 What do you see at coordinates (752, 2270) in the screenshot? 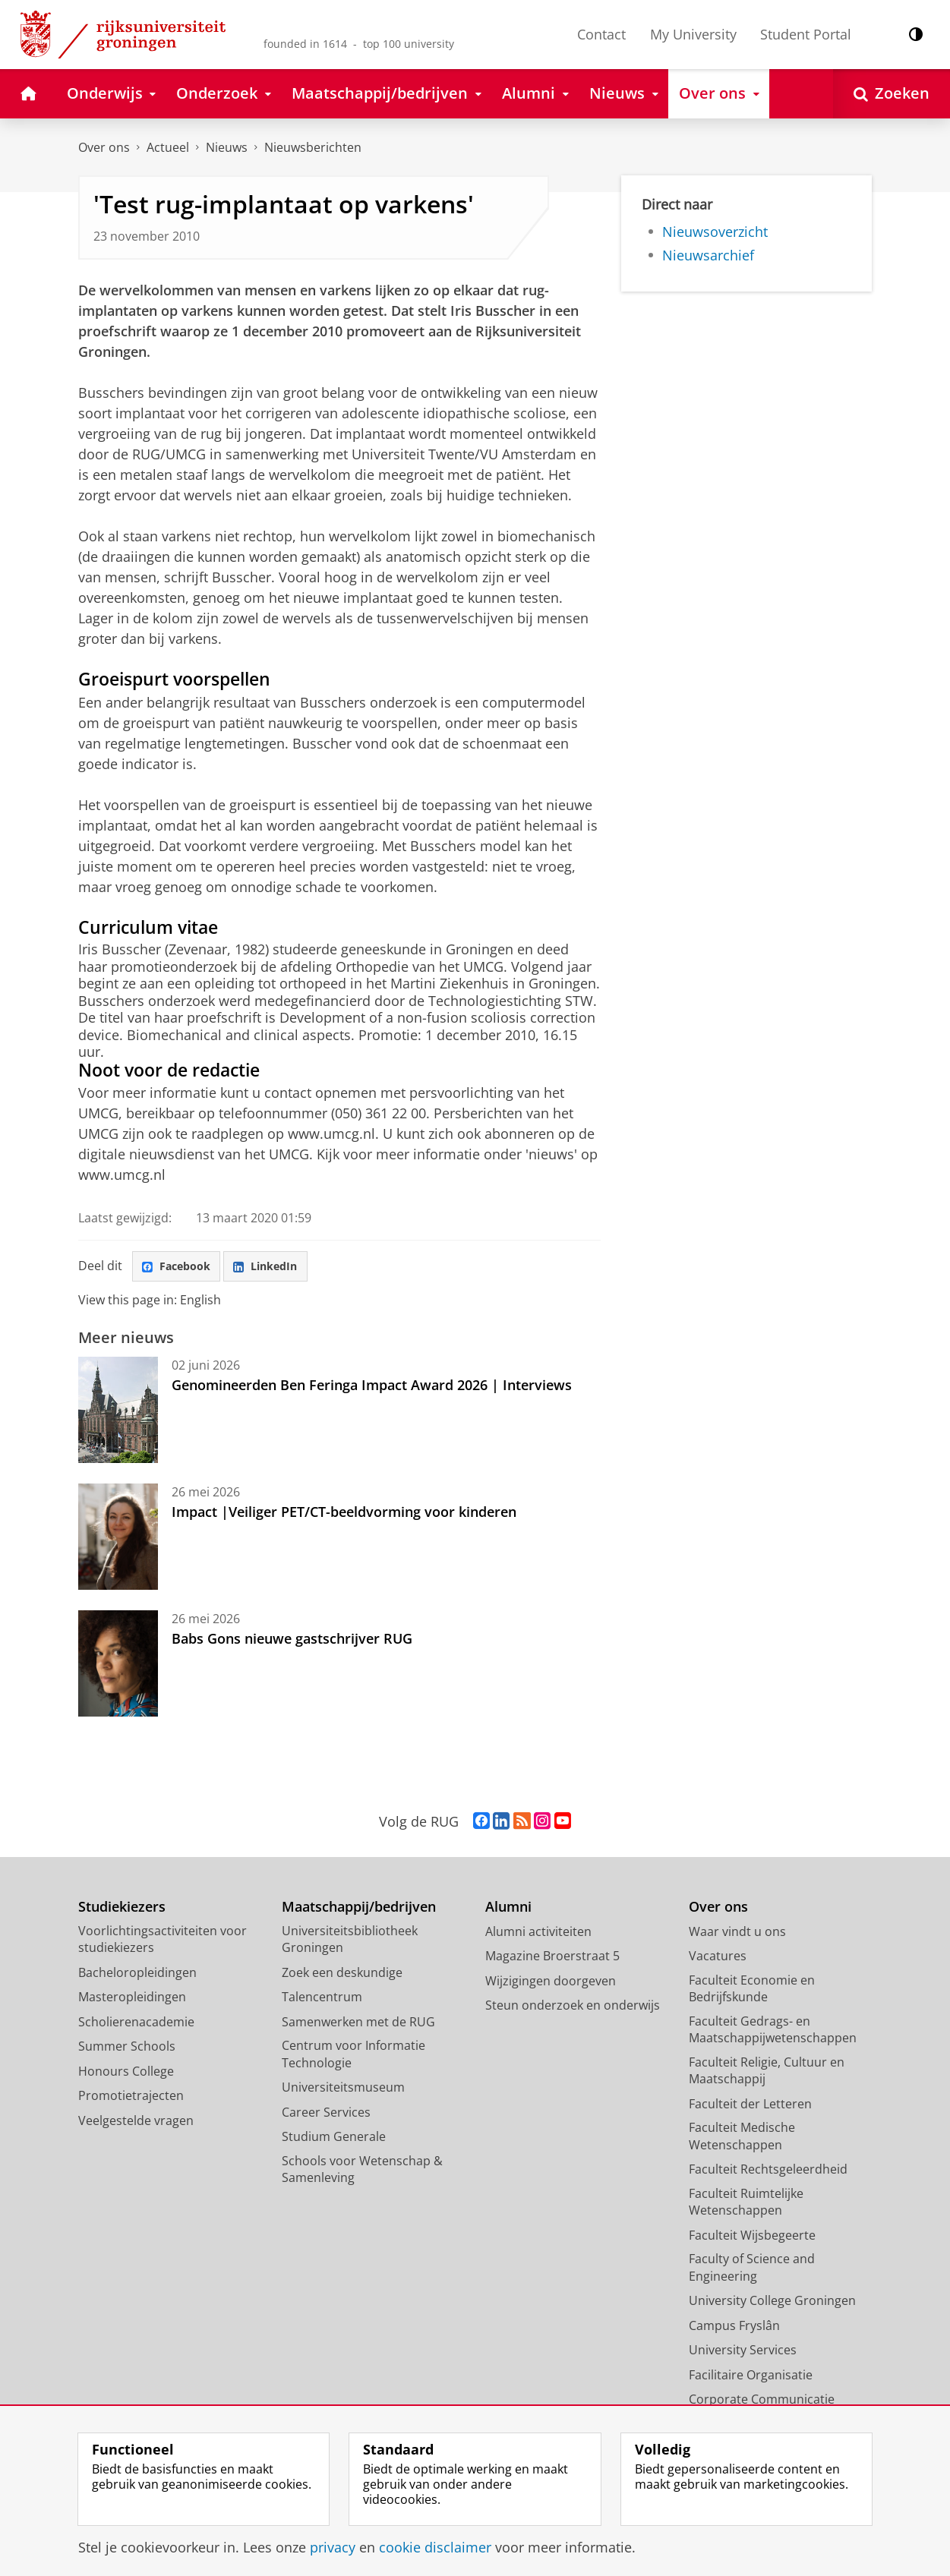
I see `Faculty of Science and Engineering` at bounding box center [752, 2270].